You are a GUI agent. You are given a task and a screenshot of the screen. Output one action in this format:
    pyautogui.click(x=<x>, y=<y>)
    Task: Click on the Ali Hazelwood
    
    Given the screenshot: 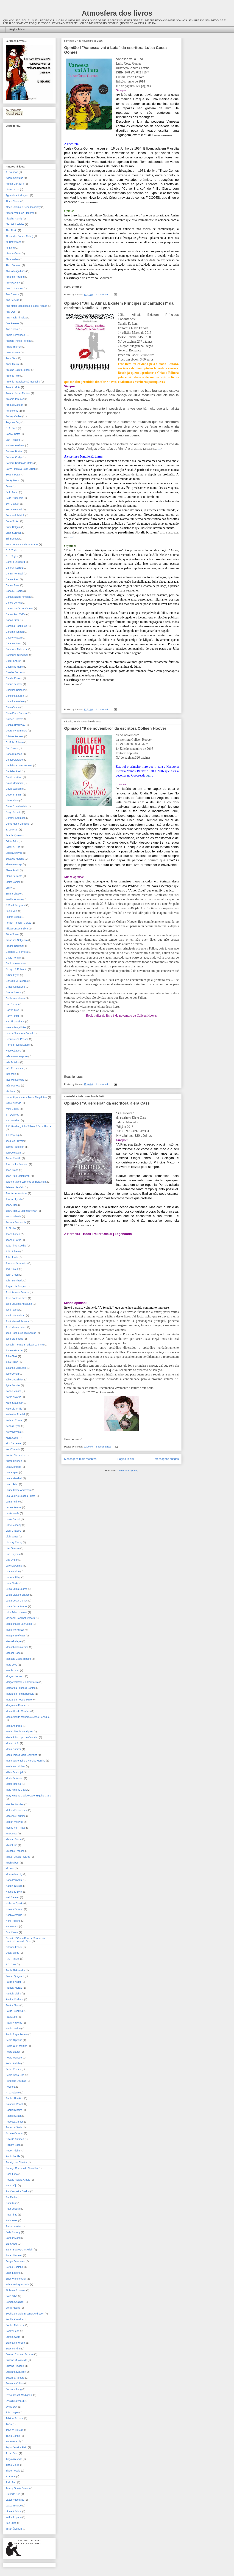 What is the action you would take?
    pyautogui.click(x=13, y=242)
    